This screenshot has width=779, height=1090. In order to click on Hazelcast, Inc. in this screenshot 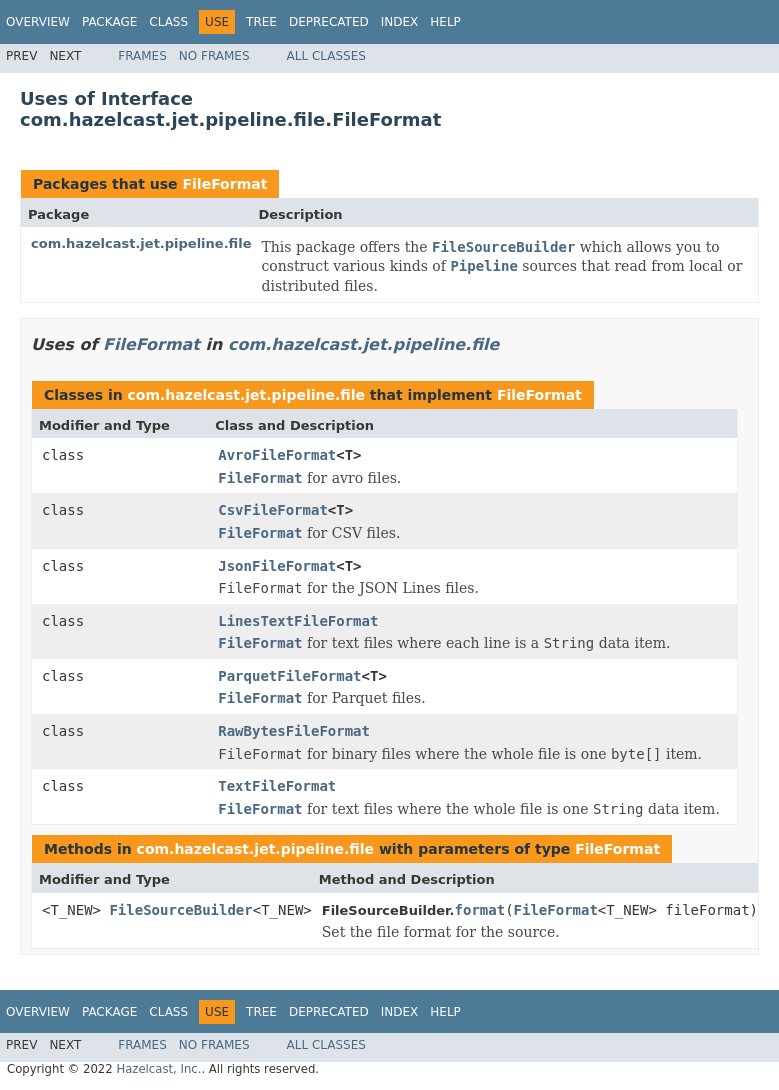, I will do `click(158, 1069)`.